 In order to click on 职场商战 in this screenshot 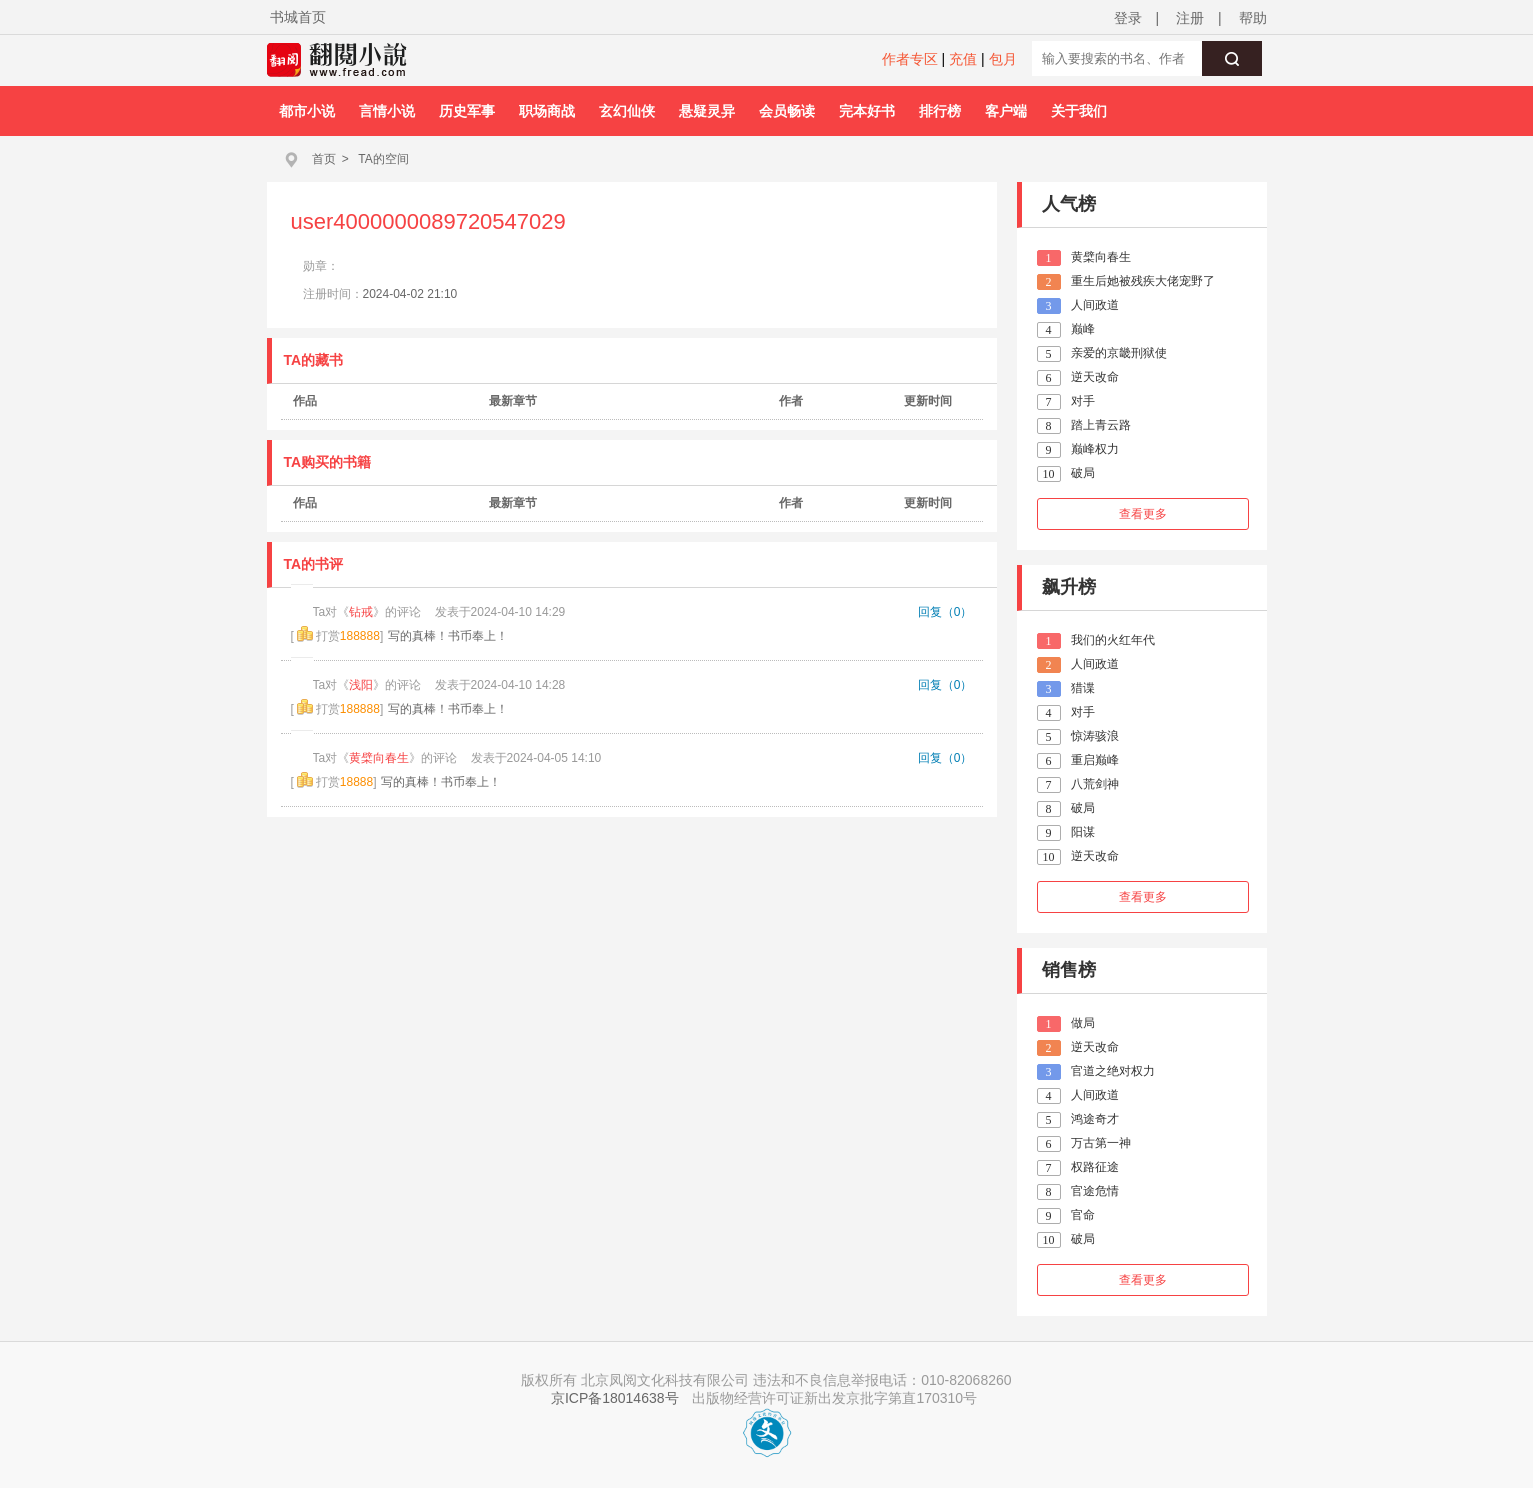, I will do `click(547, 111)`.